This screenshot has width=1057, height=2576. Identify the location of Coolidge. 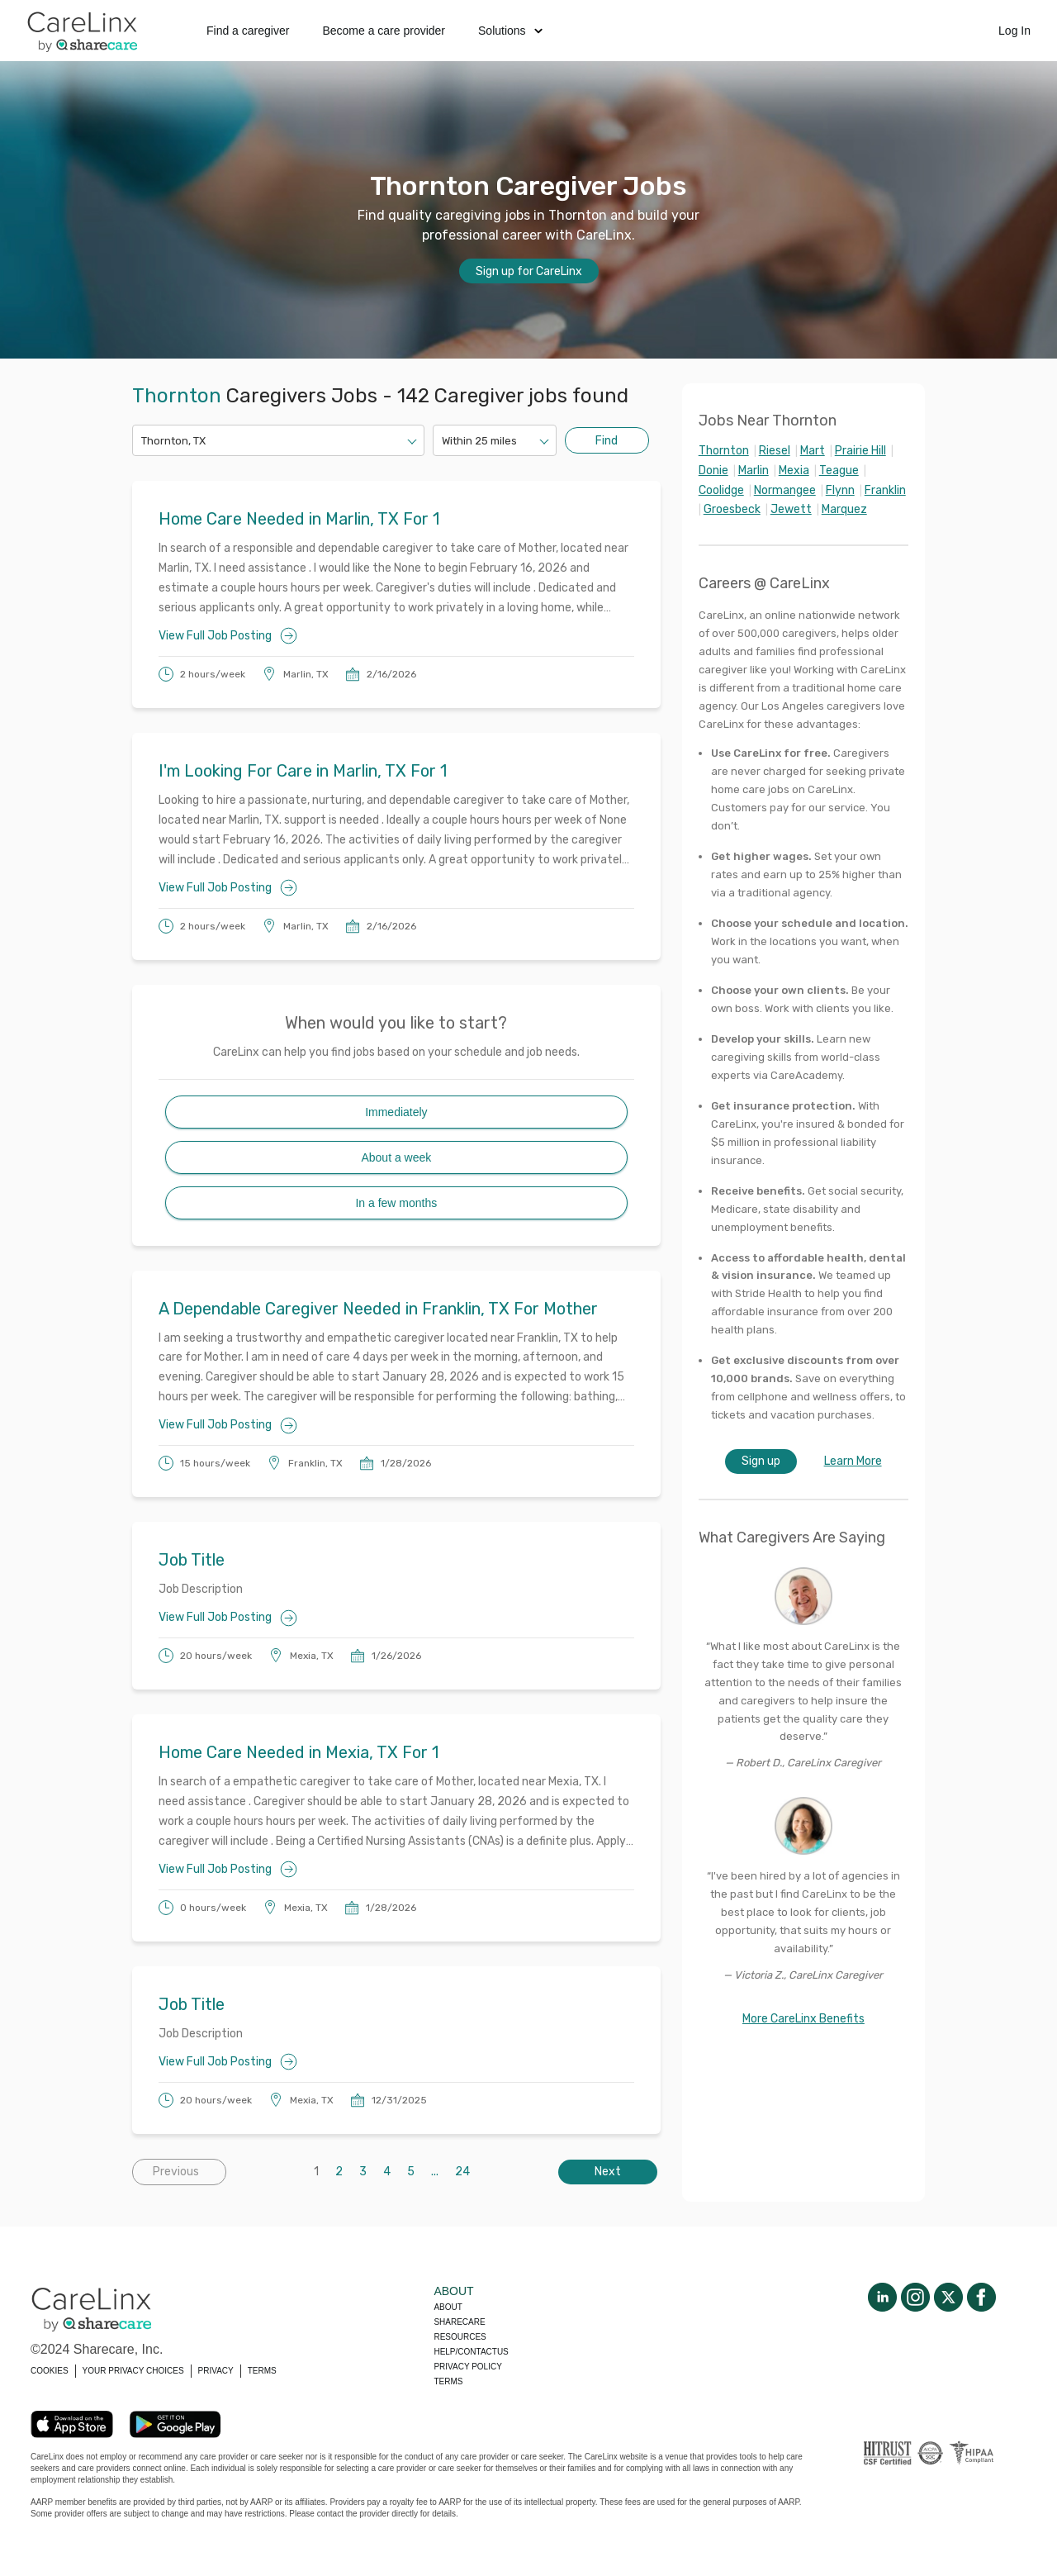
(721, 490).